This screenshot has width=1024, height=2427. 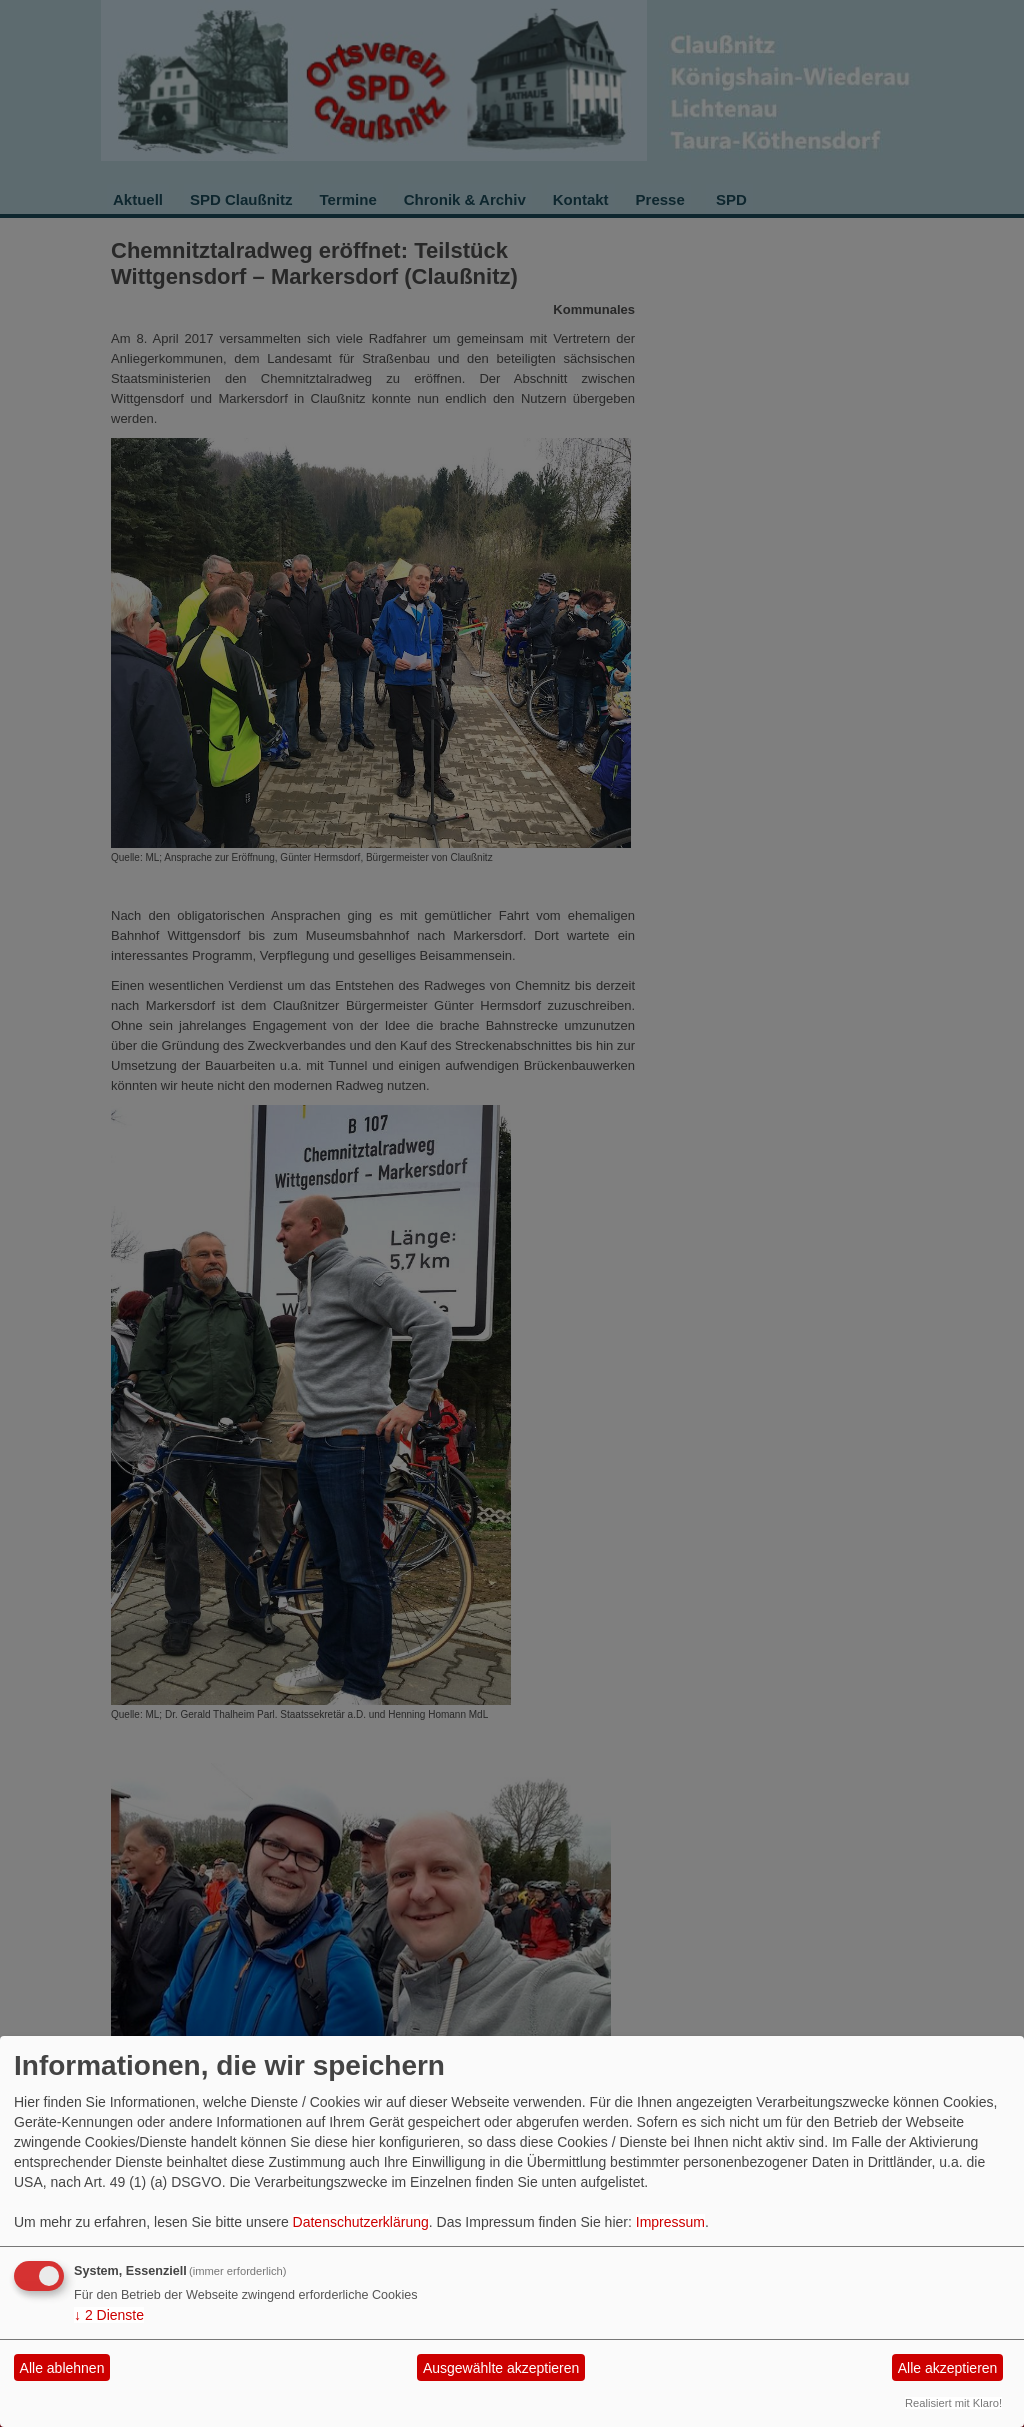 I want to click on 2 Dienste, so click(x=109, y=2315).